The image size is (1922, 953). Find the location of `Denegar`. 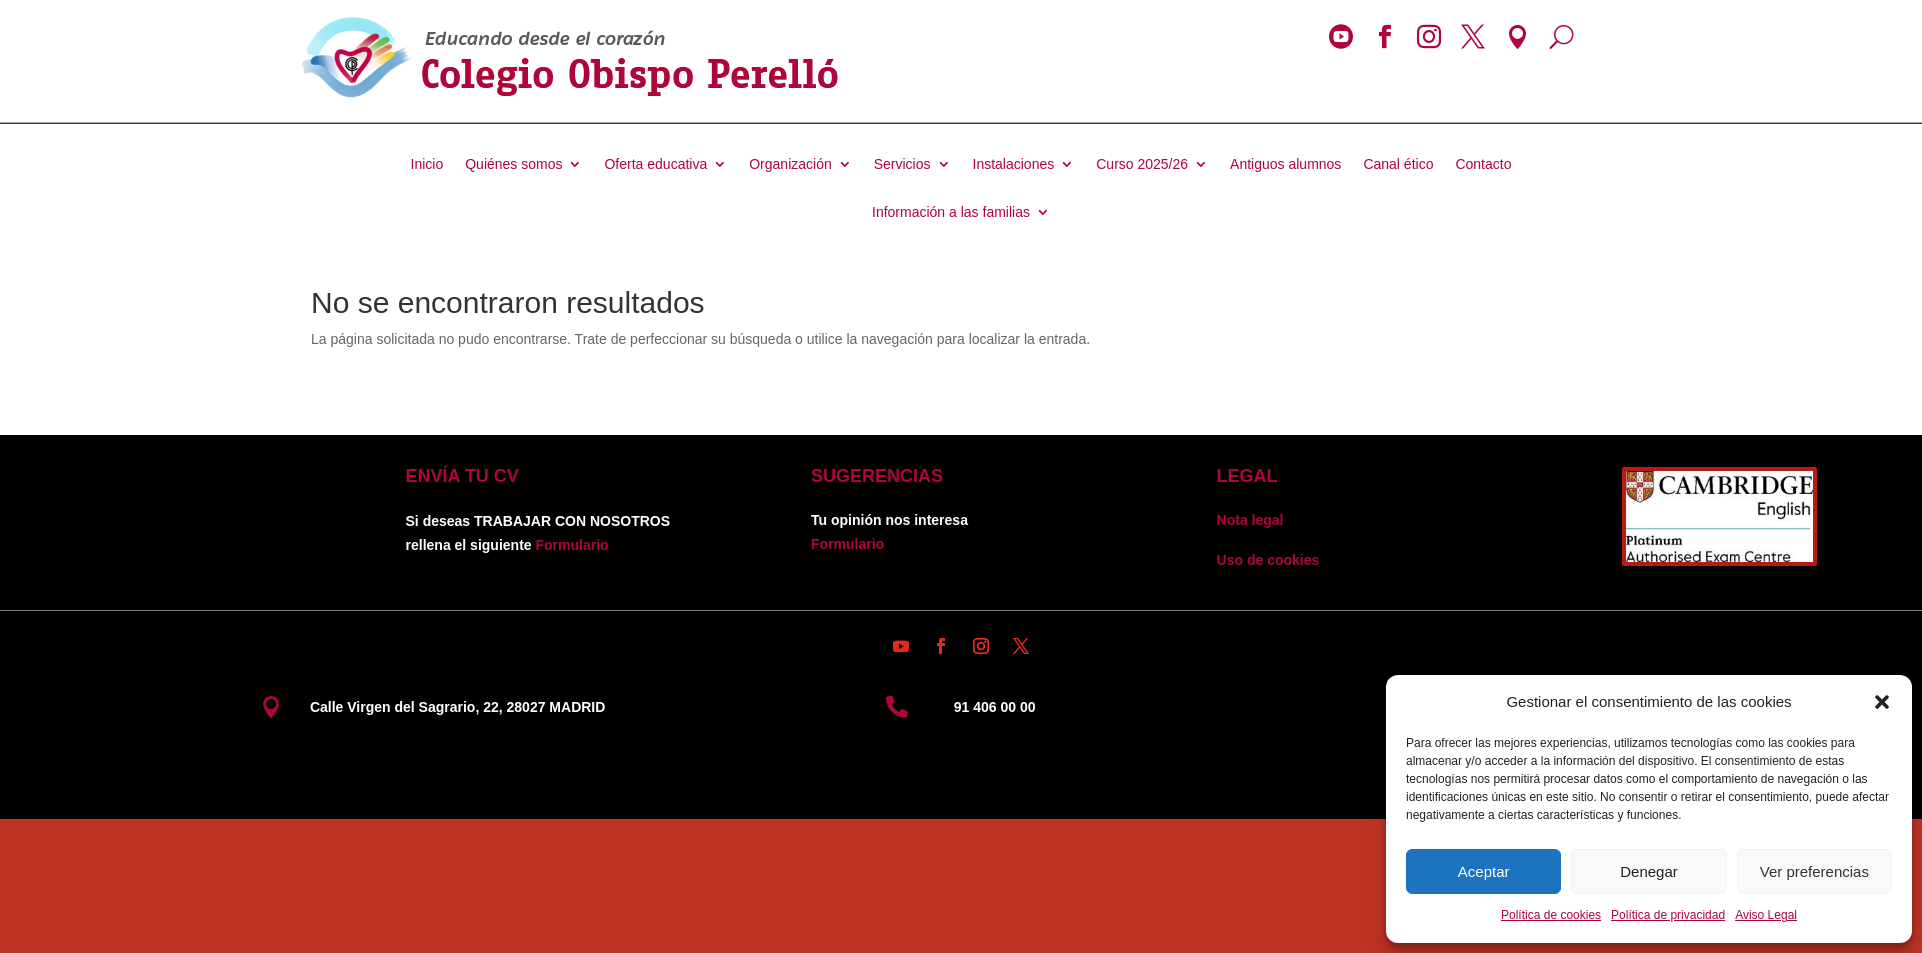

Denegar is located at coordinates (1649, 871).